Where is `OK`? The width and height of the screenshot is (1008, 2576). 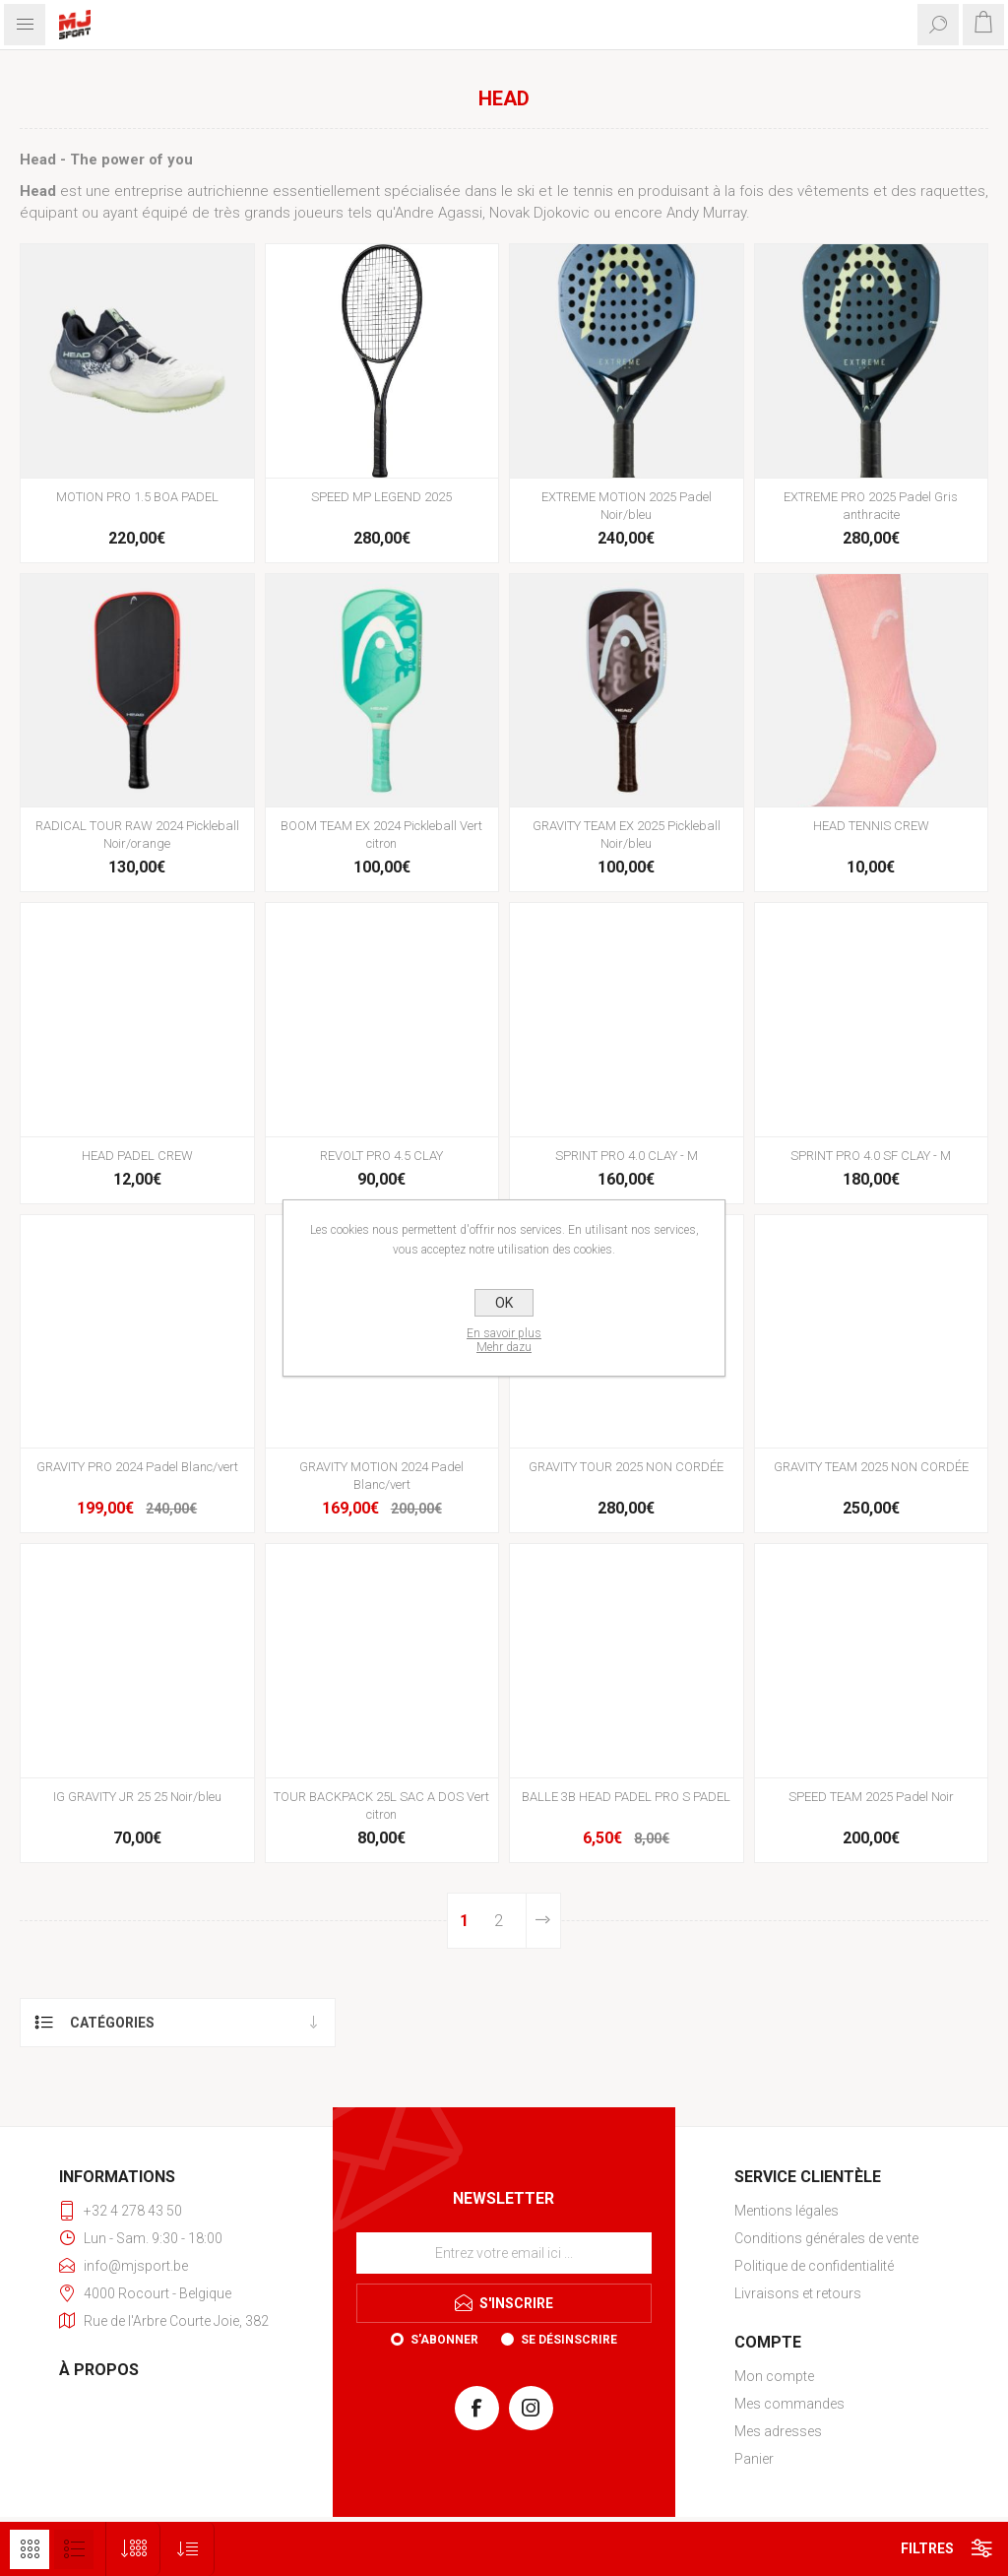 OK is located at coordinates (504, 1303).